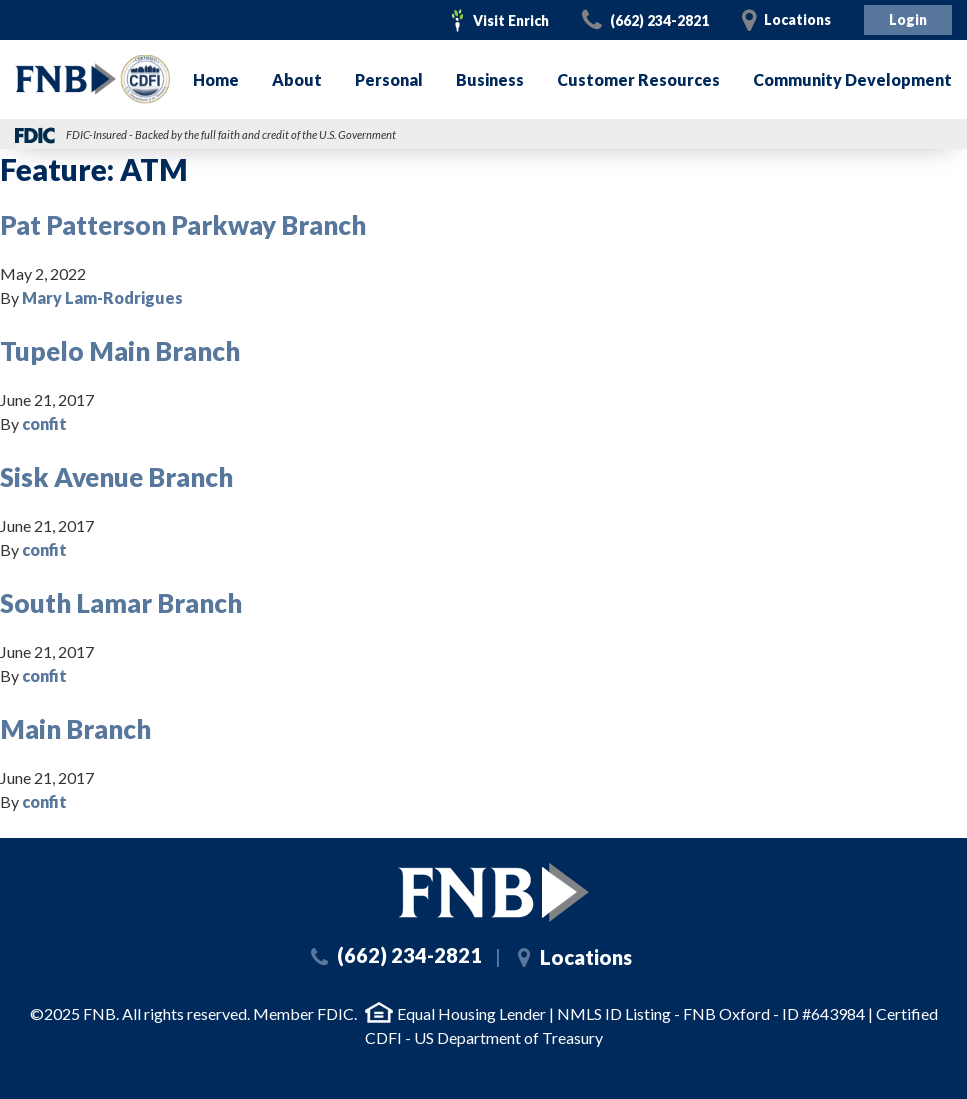 This screenshot has height=1099, width=967. Describe the element at coordinates (797, 19) in the screenshot. I see `Locations` at that location.